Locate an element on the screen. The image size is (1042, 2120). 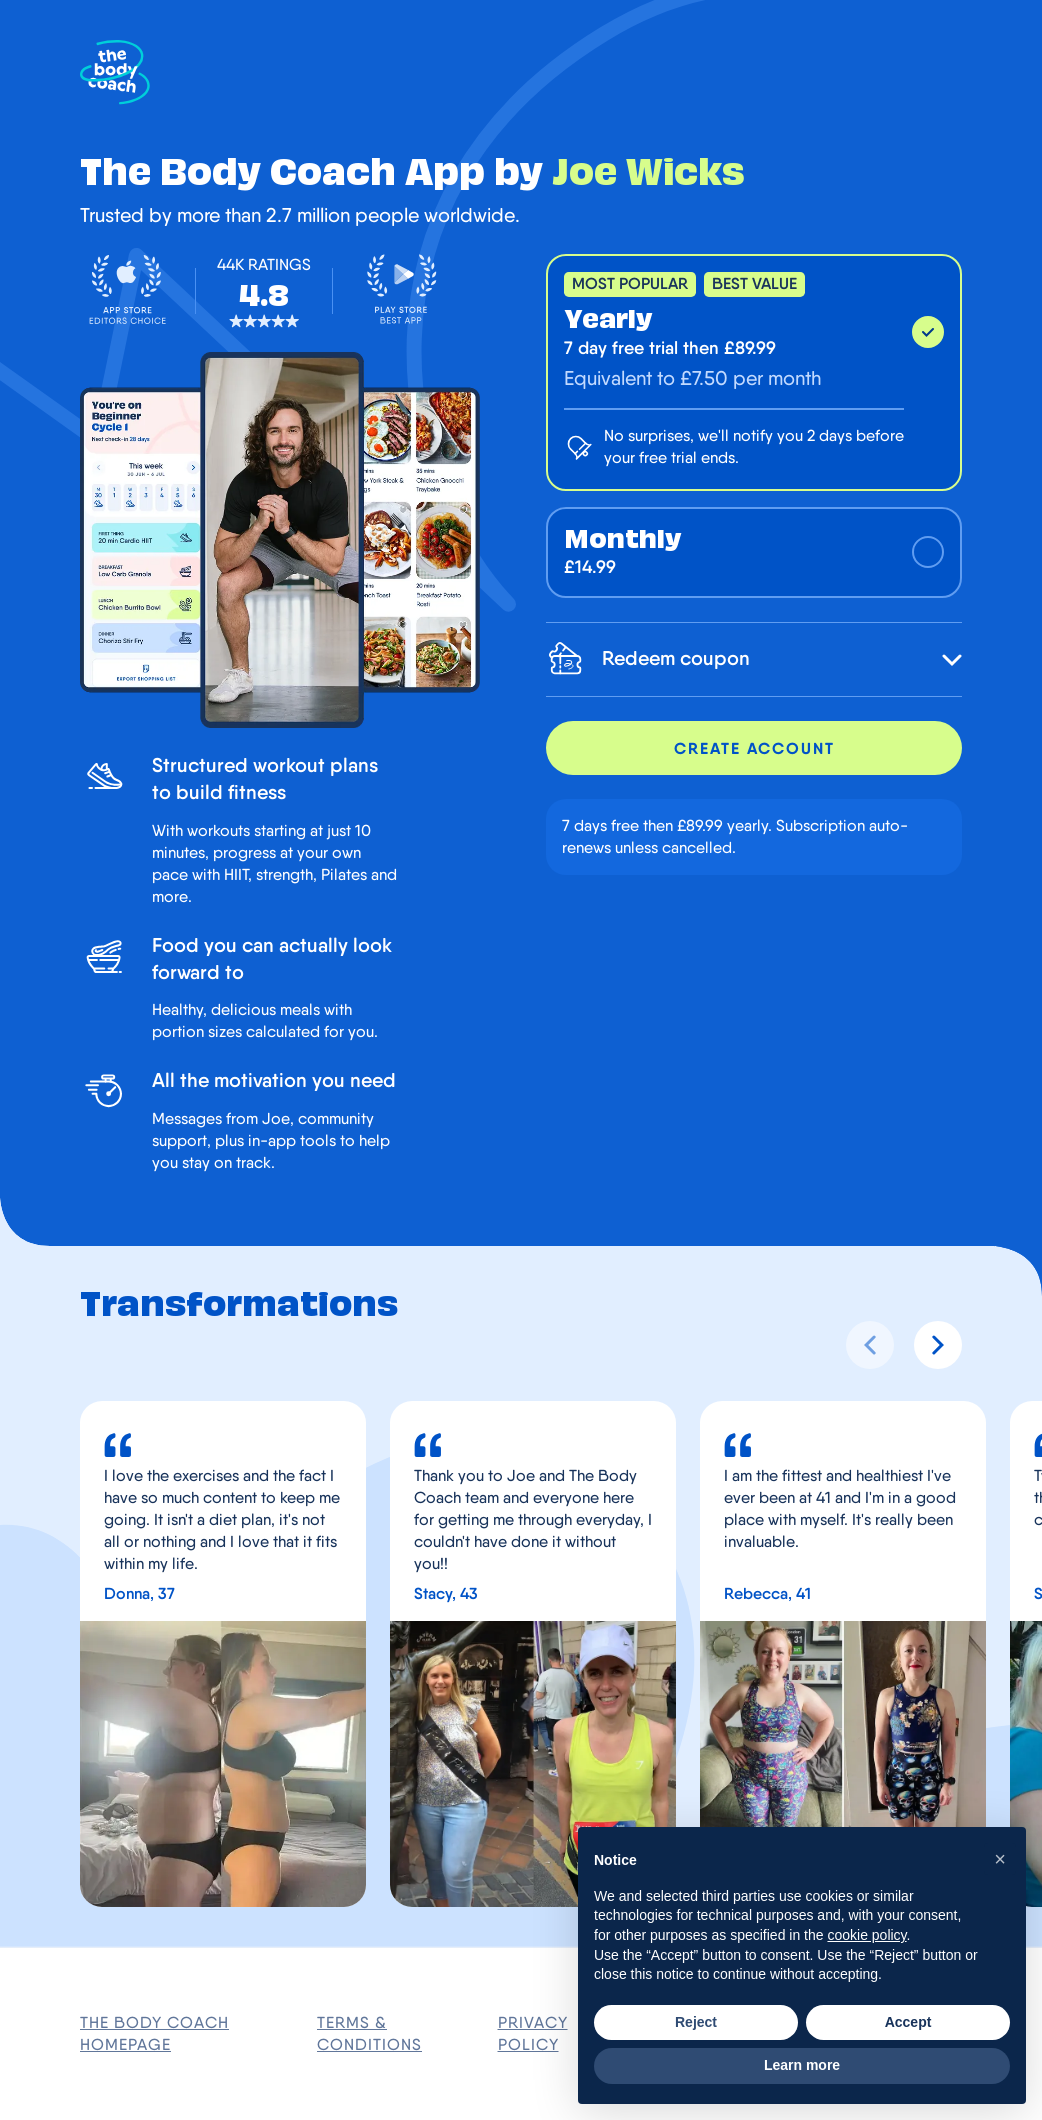
[yearly (£89.99)] is located at coordinates (754, 372).